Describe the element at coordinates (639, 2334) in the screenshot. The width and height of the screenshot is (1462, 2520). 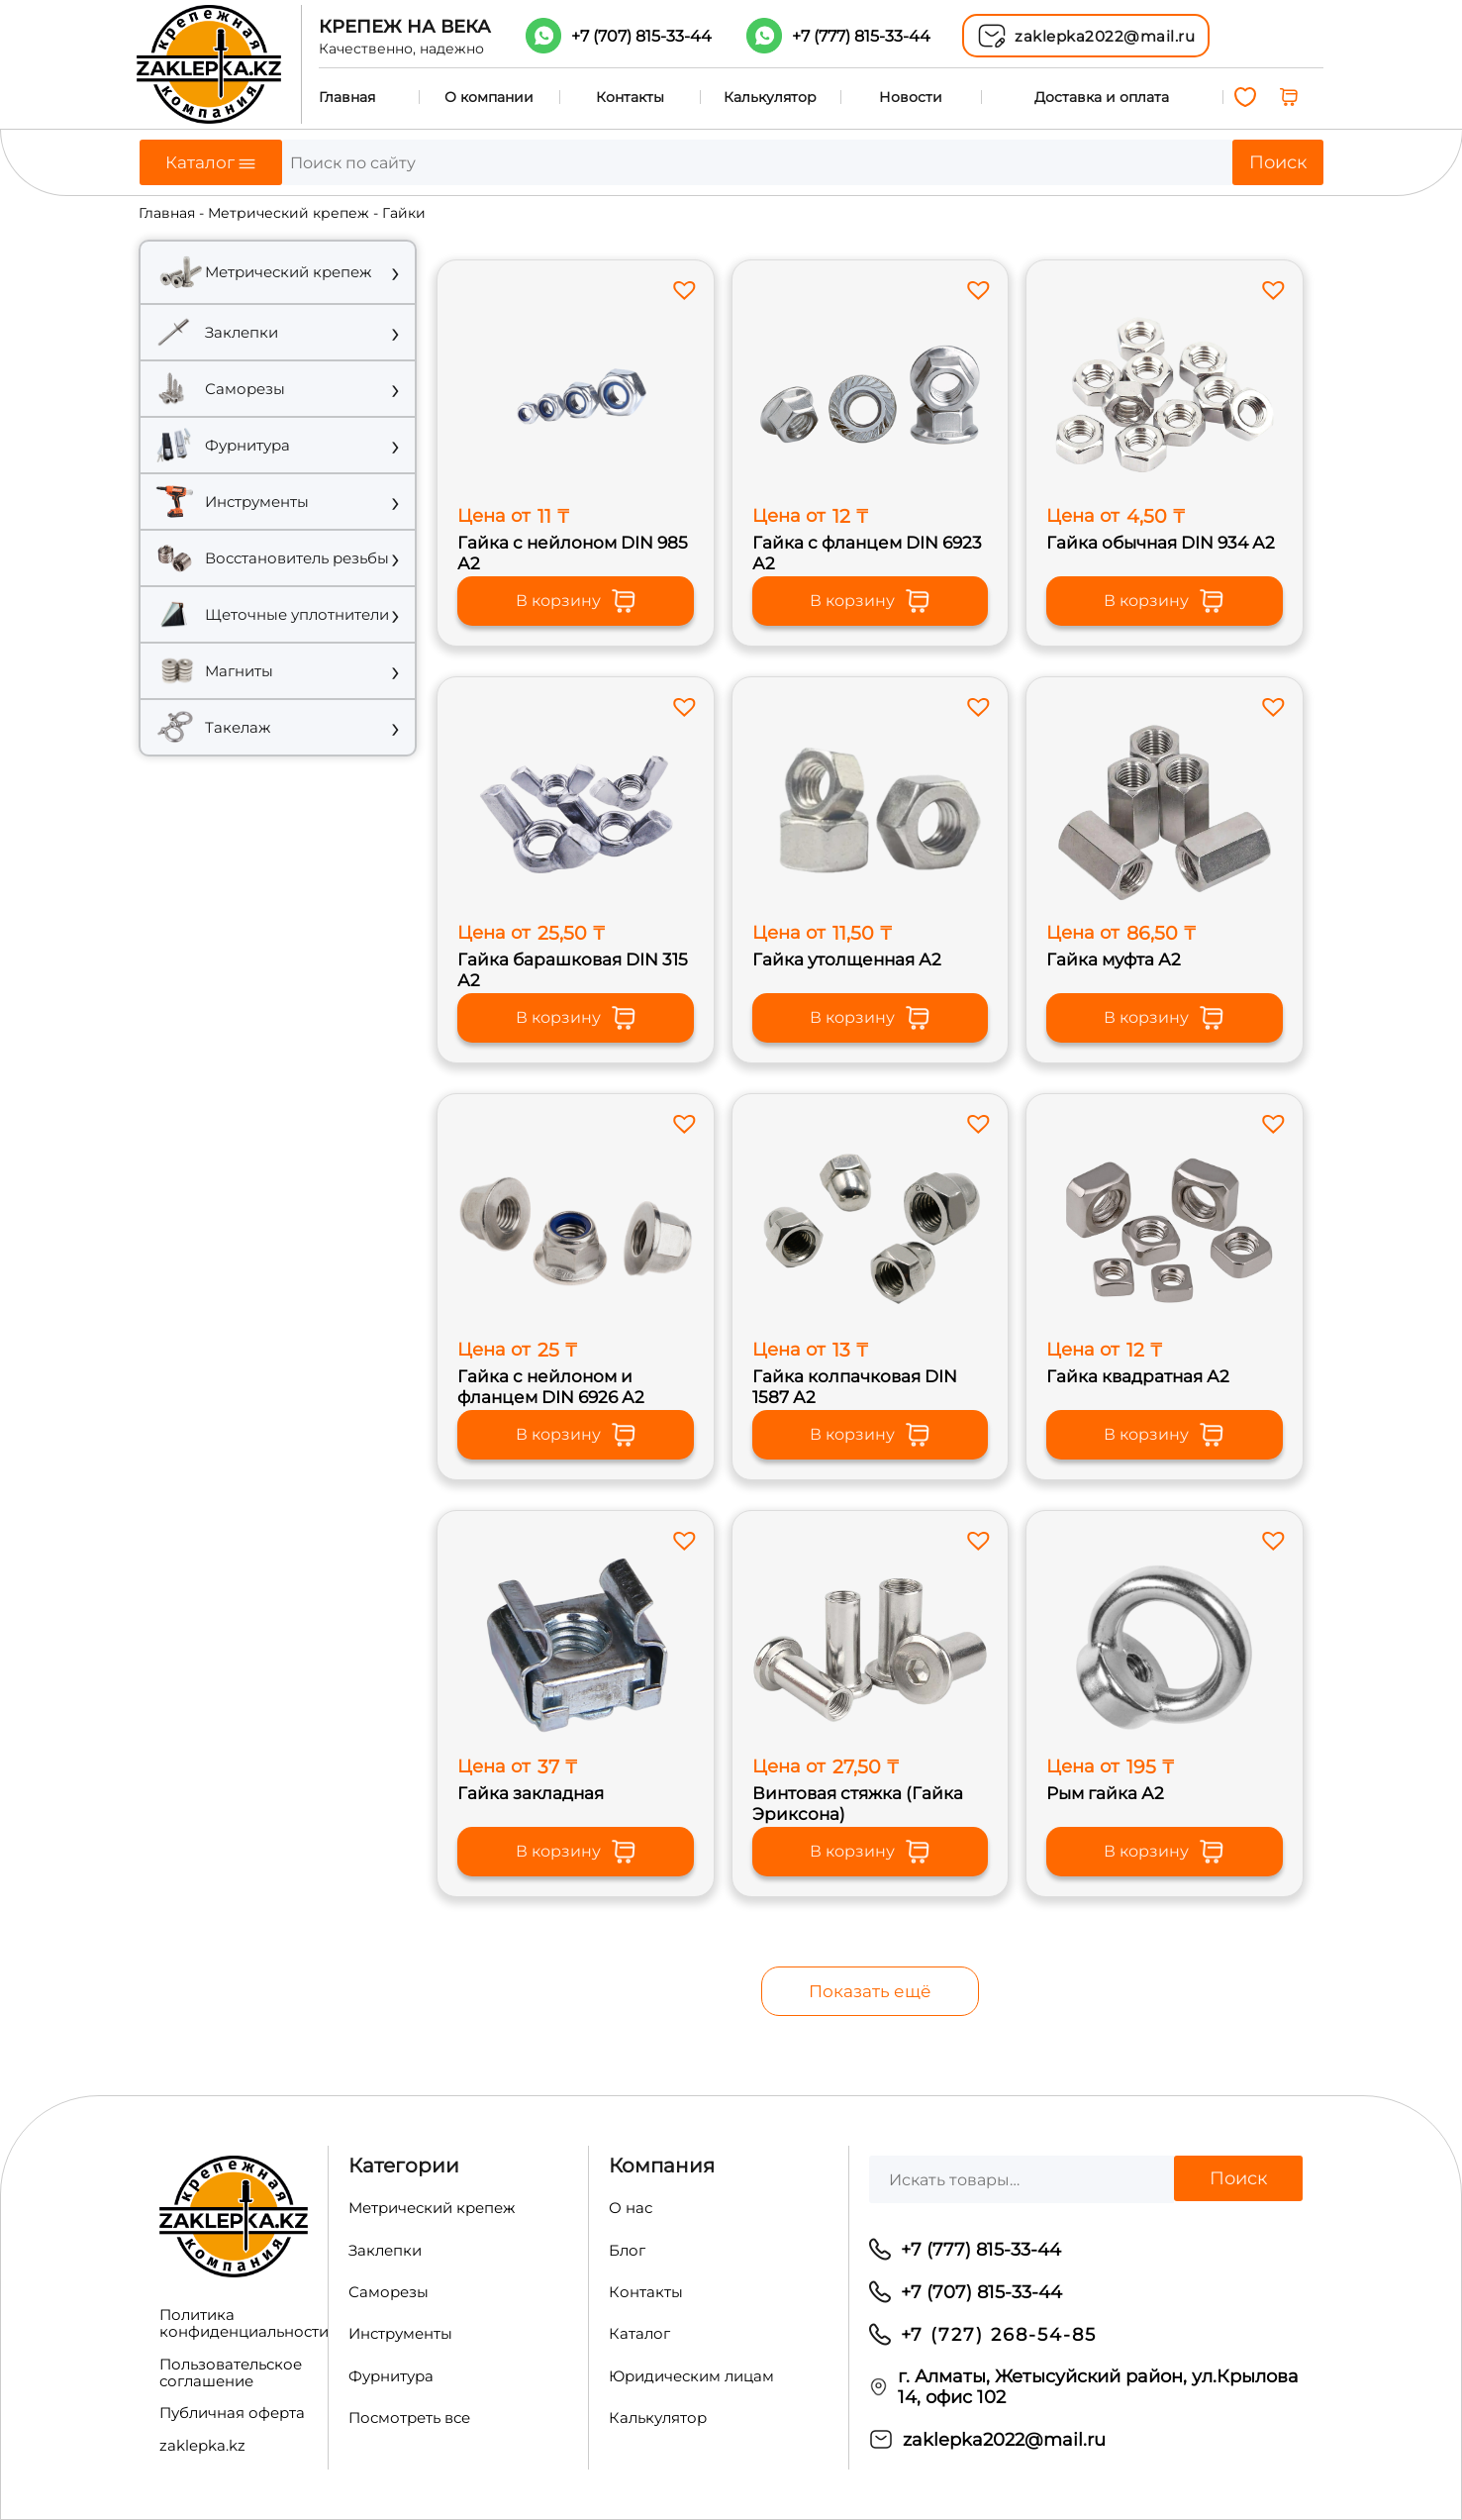
I see `Каталог` at that location.